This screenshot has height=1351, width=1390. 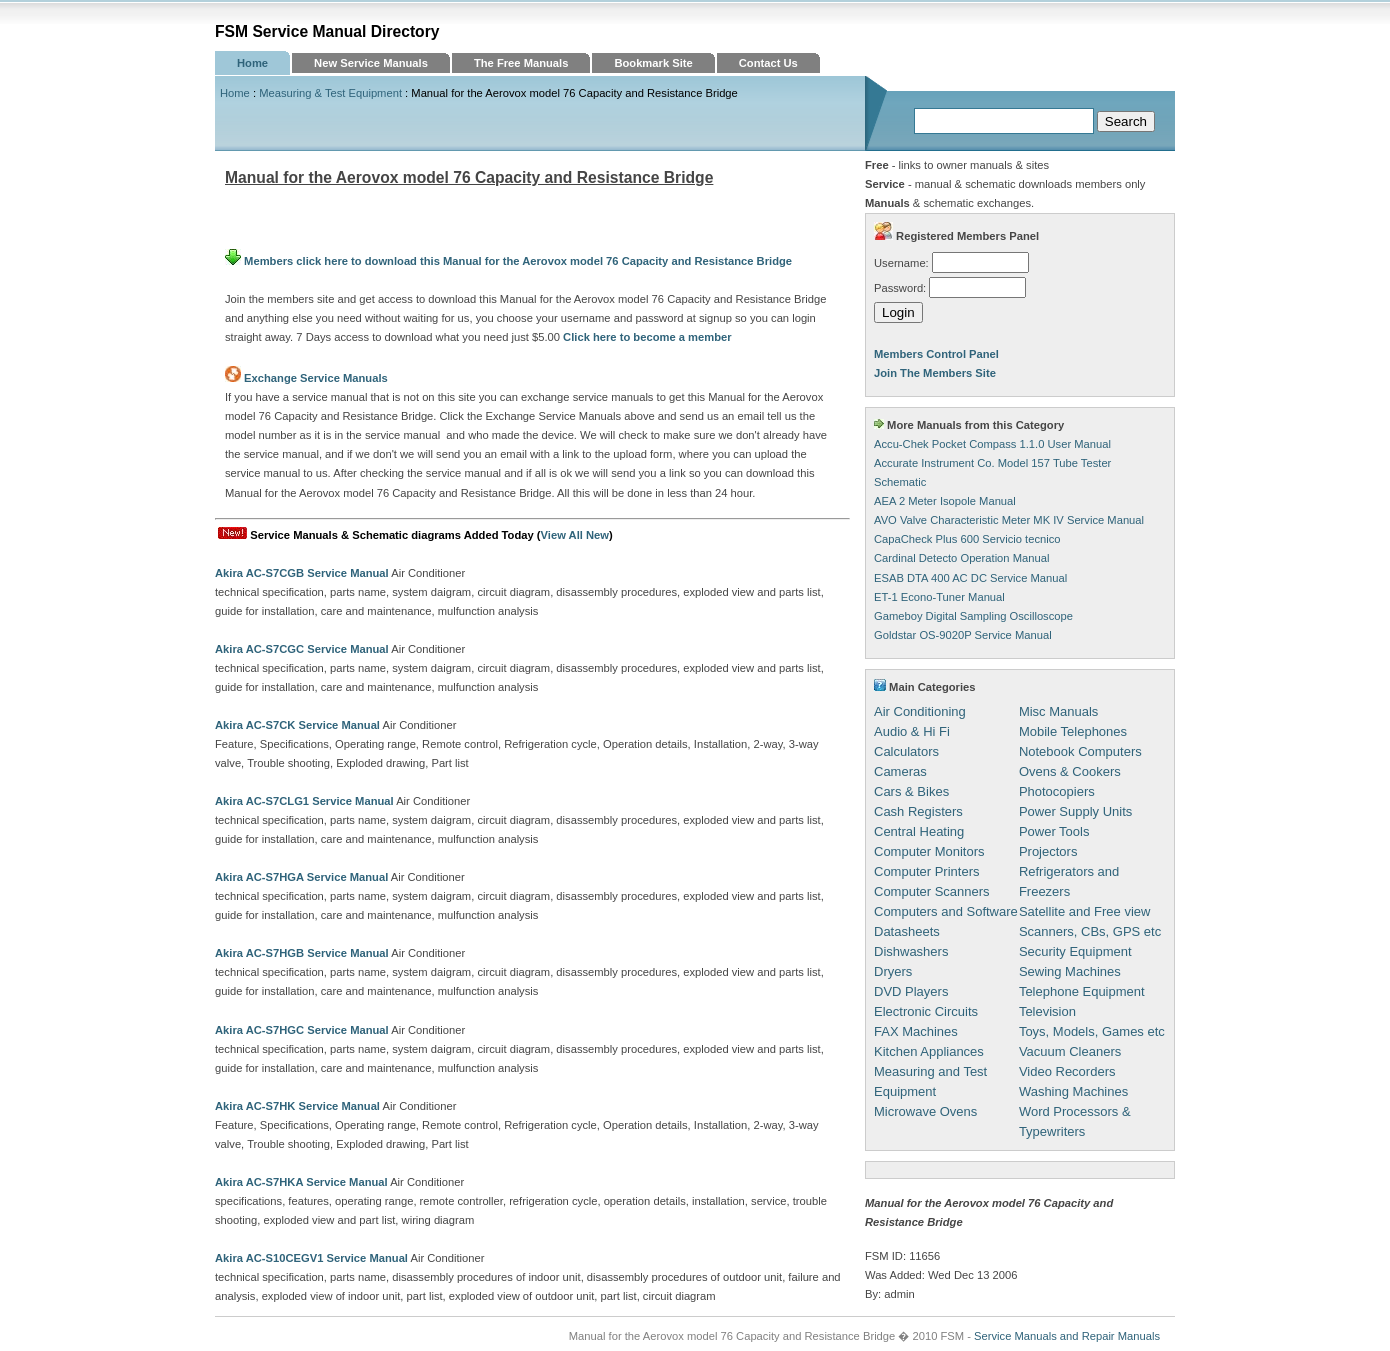 What do you see at coordinates (252, 63) in the screenshot?
I see `Home` at bounding box center [252, 63].